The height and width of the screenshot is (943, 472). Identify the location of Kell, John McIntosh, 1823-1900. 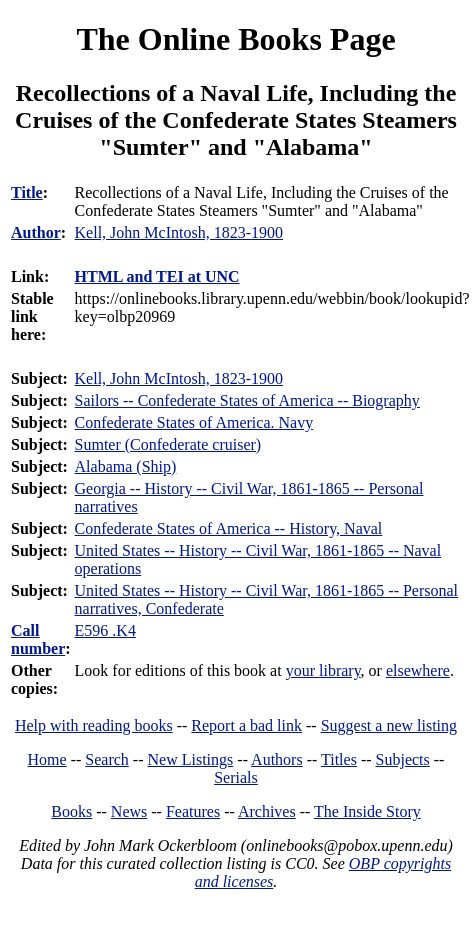
(179, 378).